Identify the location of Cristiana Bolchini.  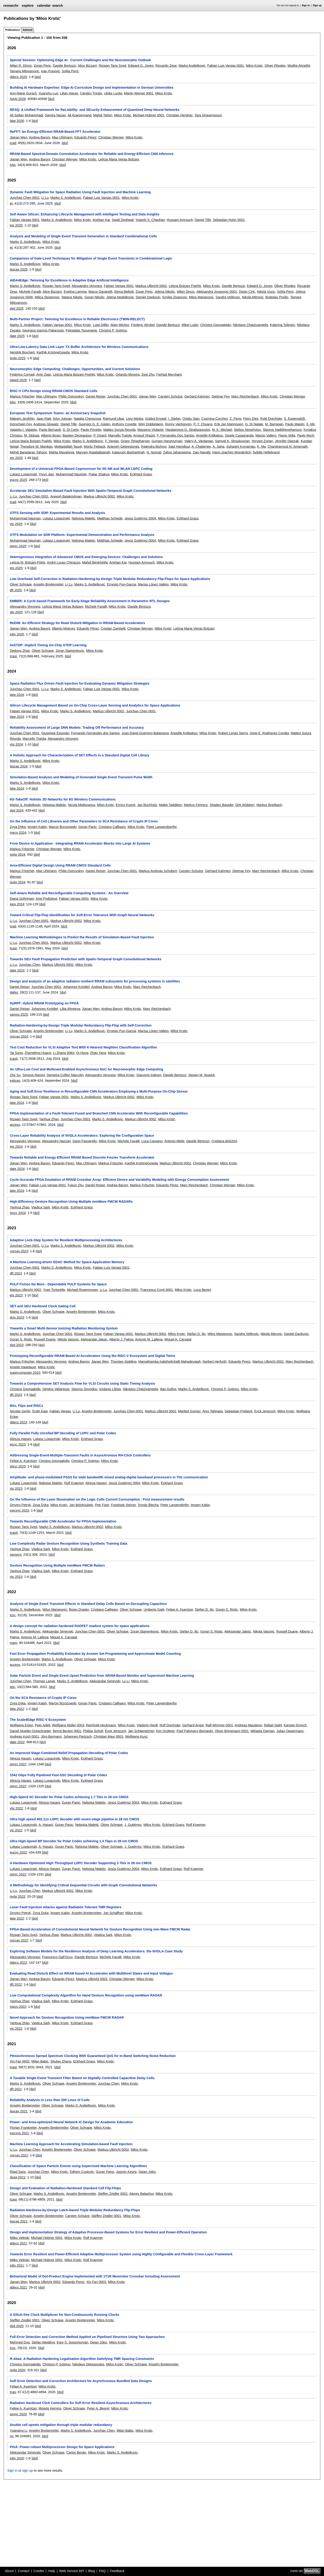
(224, 1141).